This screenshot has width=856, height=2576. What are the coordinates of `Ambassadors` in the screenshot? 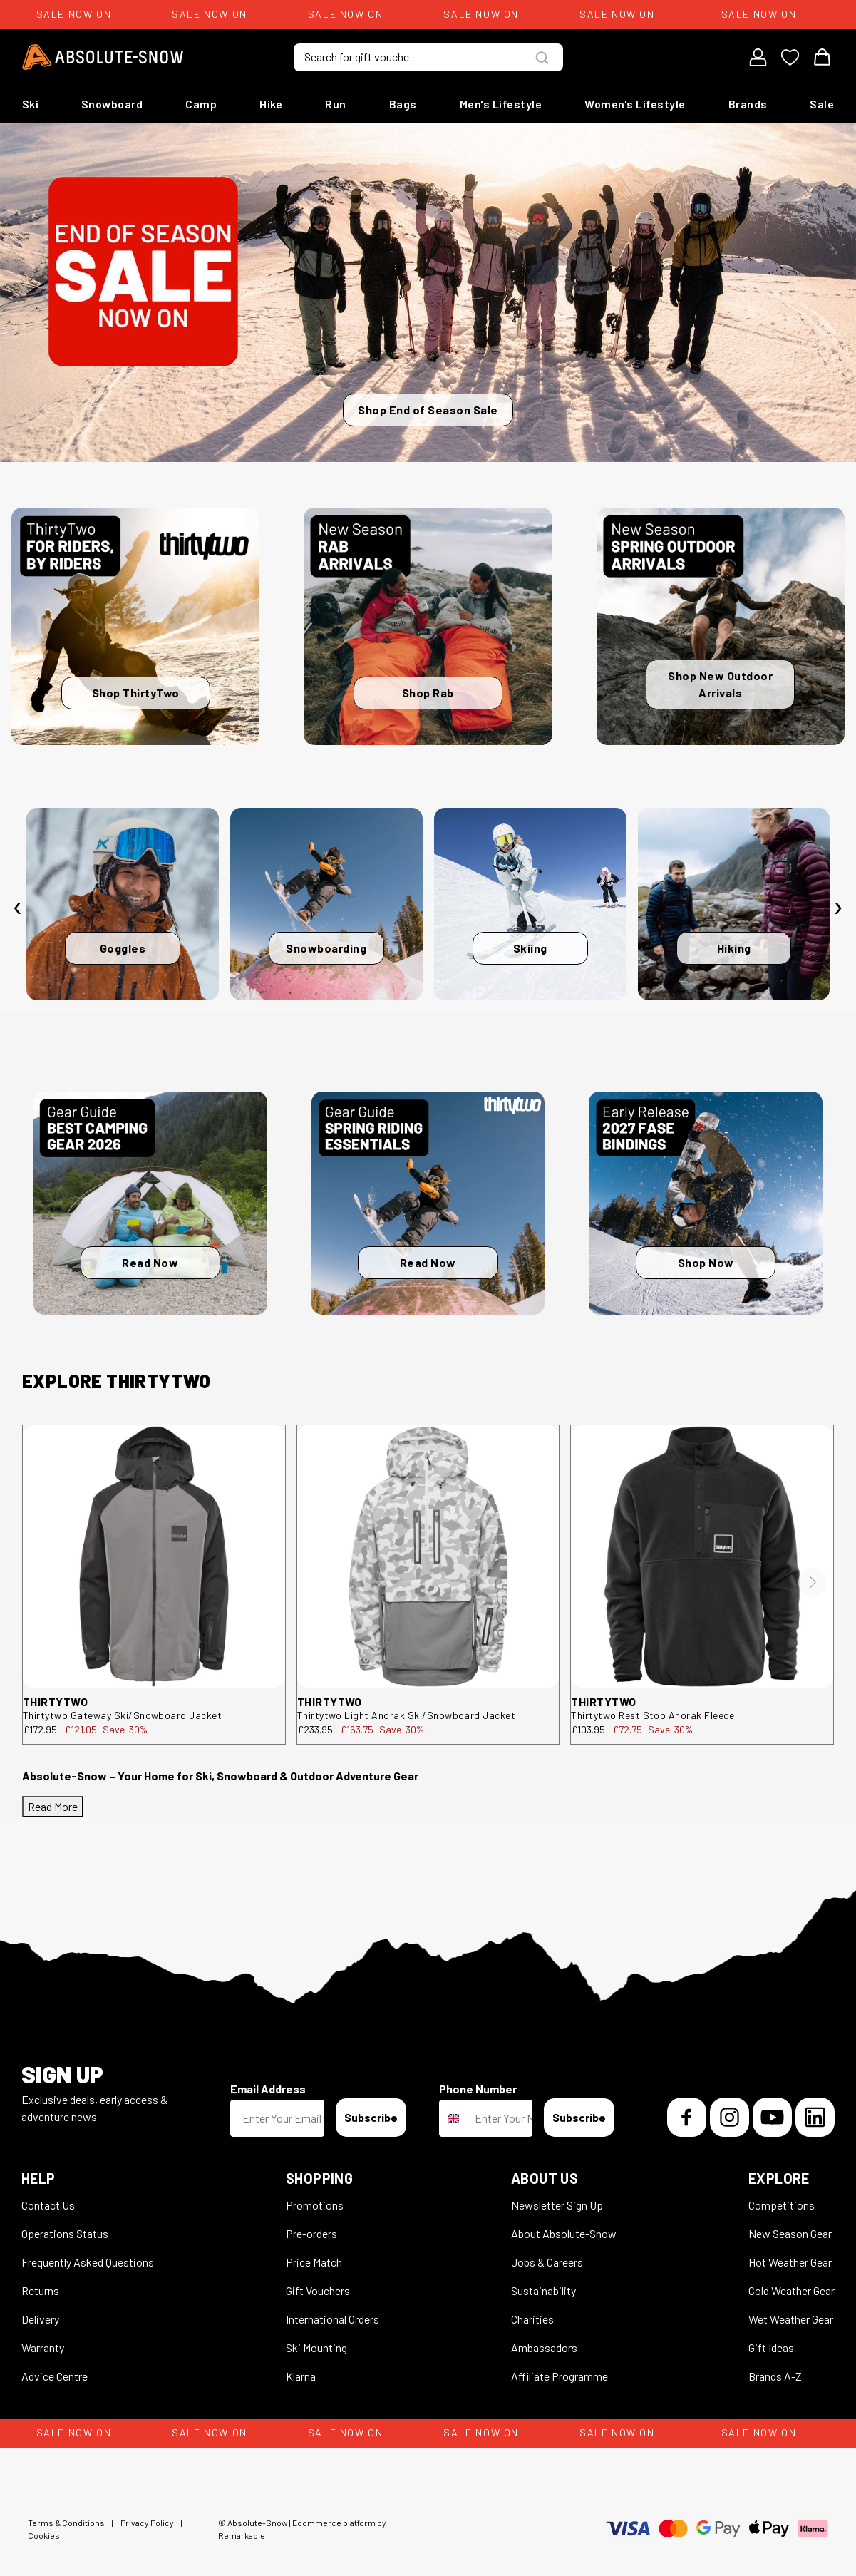 It's located at (544, 2347).